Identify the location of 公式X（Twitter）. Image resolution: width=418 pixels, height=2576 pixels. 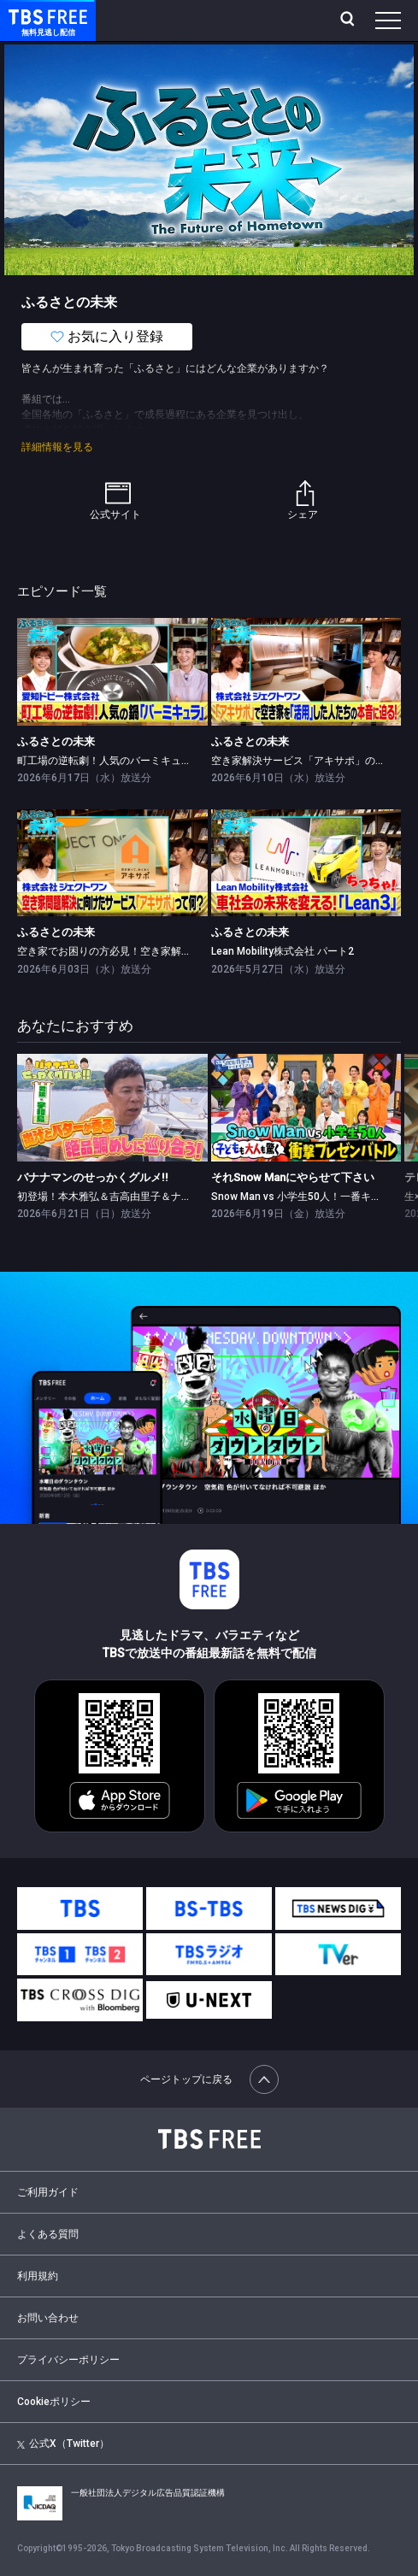
(63, 2444).